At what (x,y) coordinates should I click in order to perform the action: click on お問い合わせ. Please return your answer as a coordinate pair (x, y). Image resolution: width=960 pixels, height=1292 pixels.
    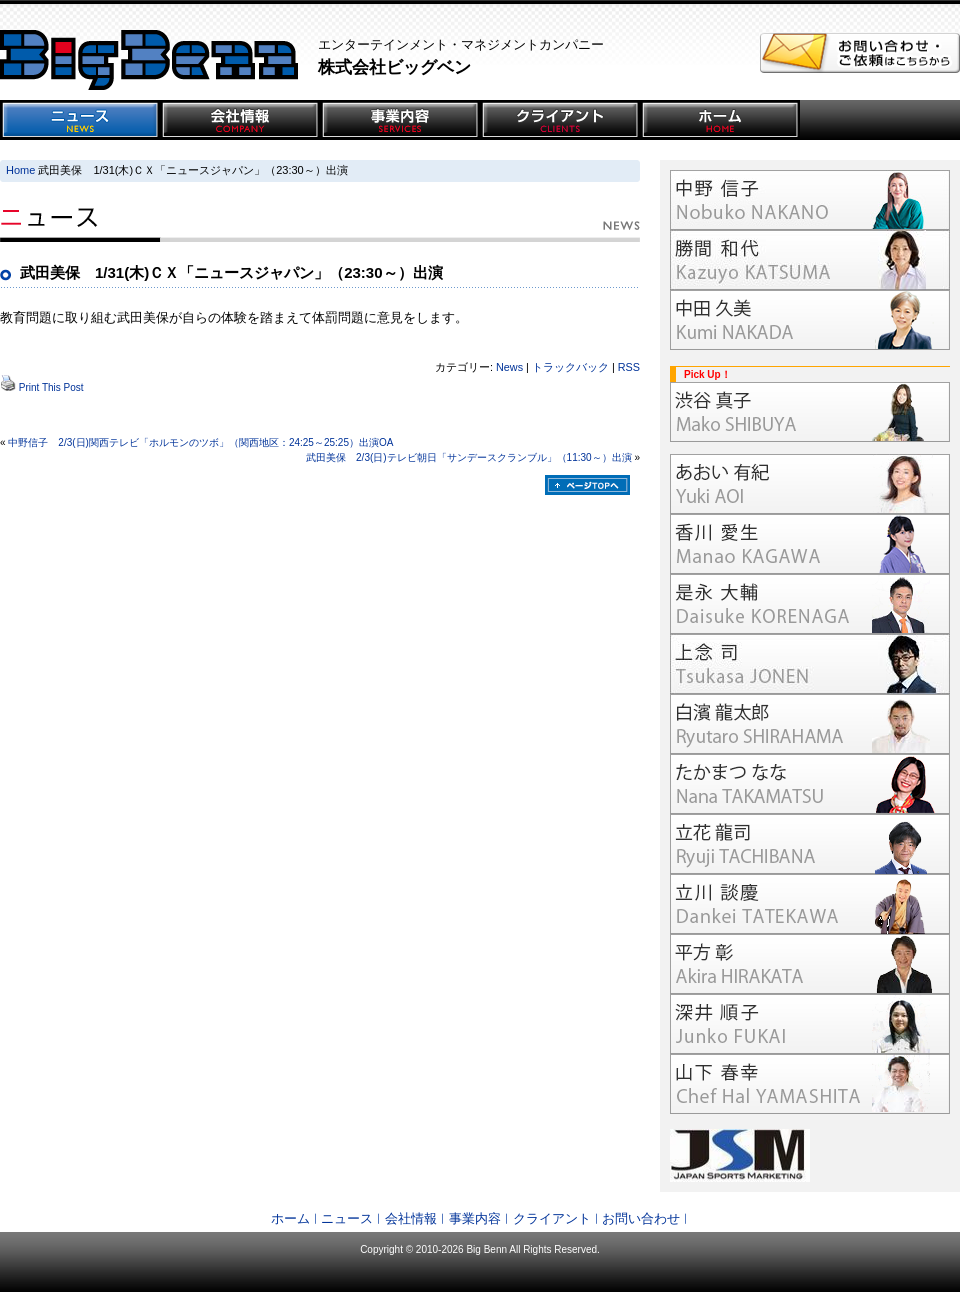
    Looking at the image, I should click on (641, 1218).